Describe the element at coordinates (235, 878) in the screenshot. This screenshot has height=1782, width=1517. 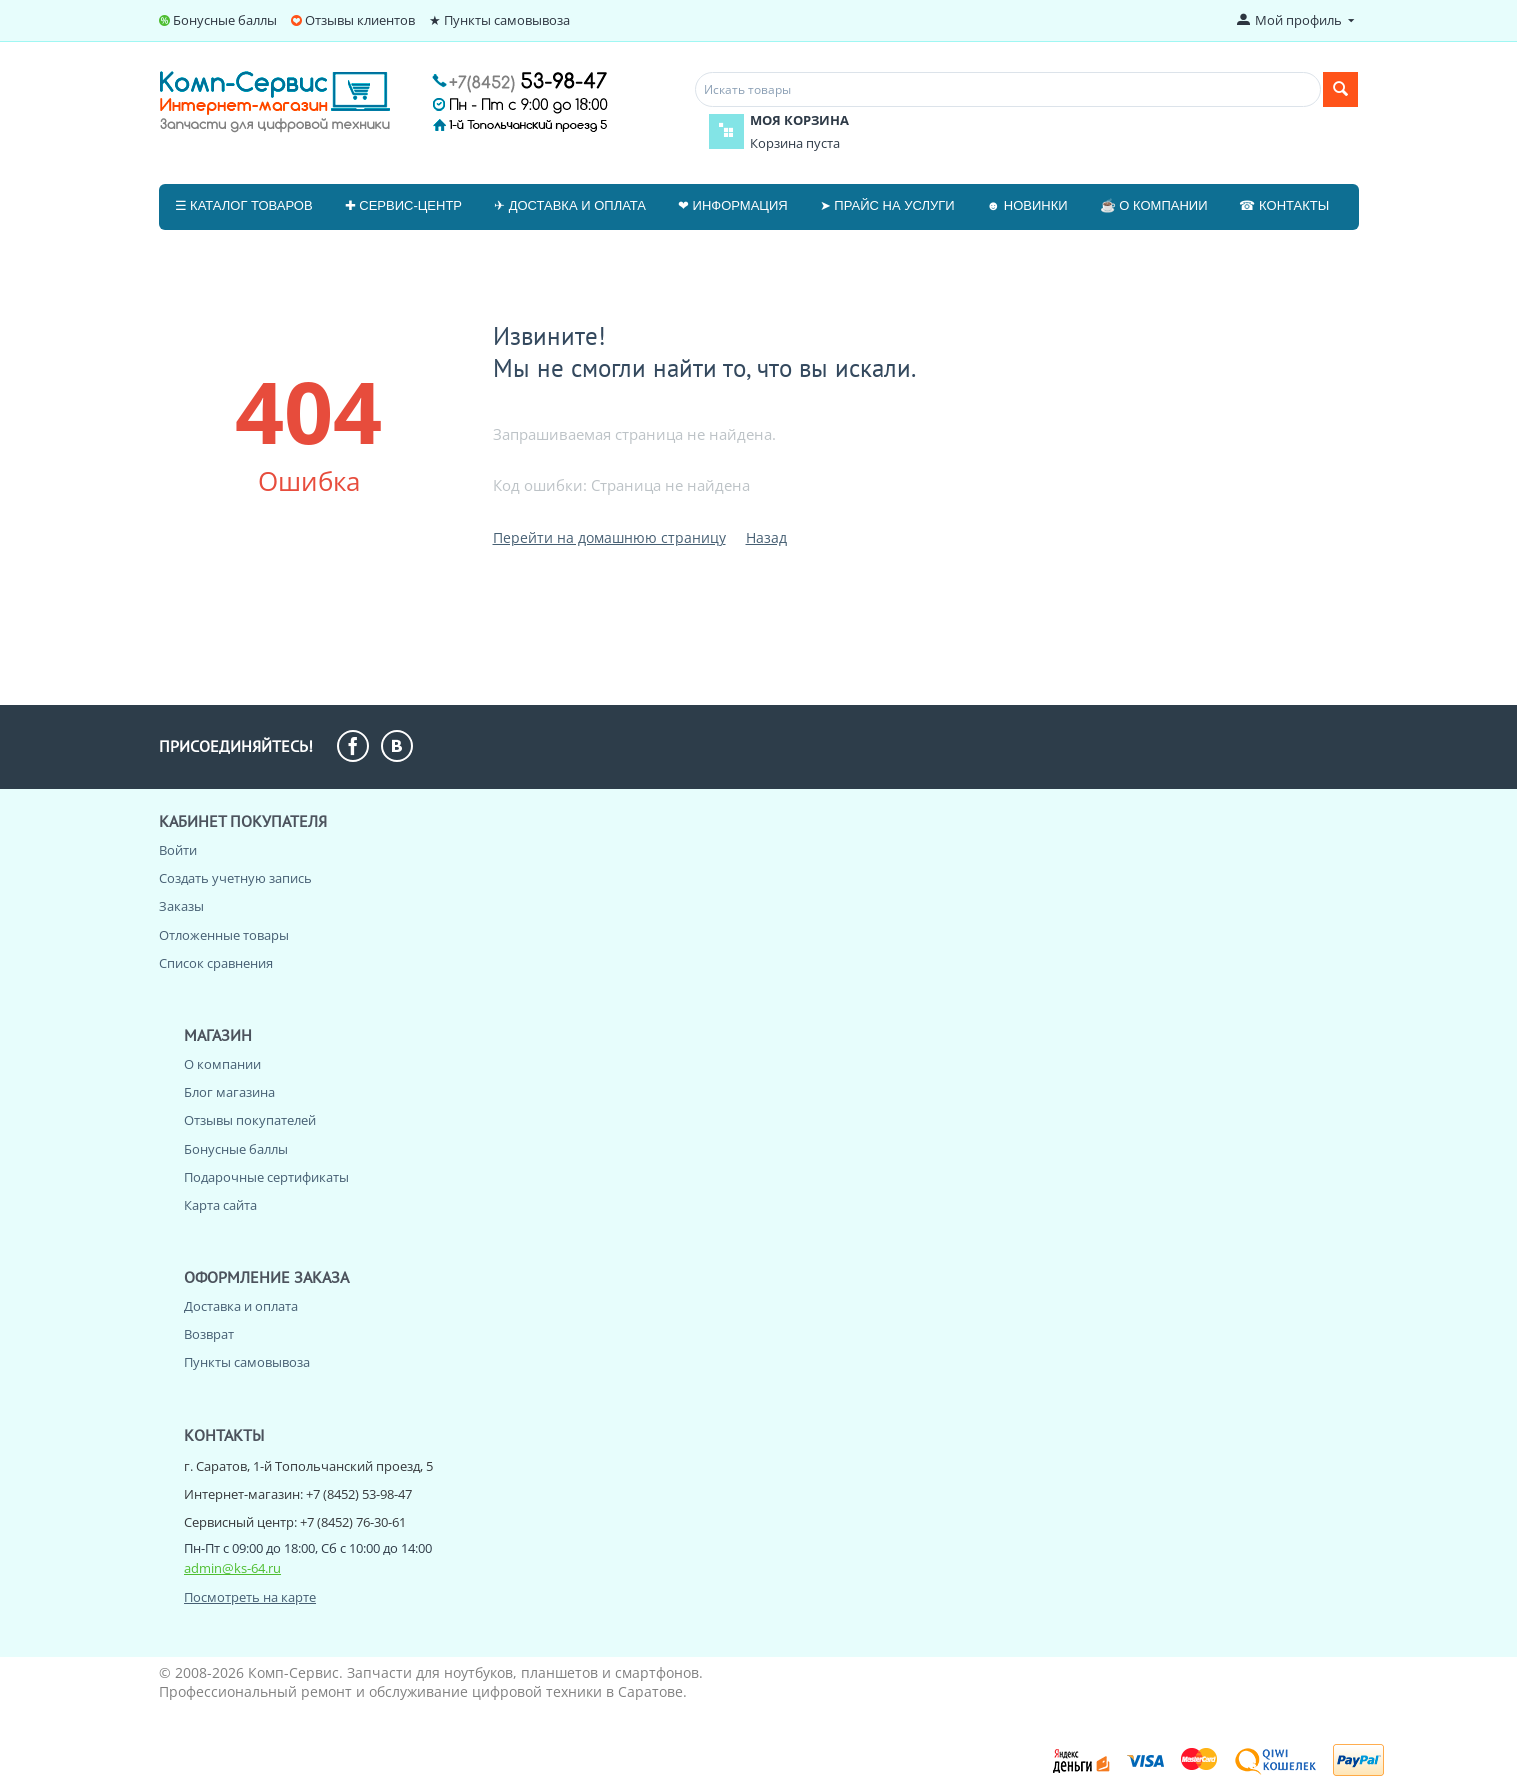
I see `Создать учетную запись` at that location.